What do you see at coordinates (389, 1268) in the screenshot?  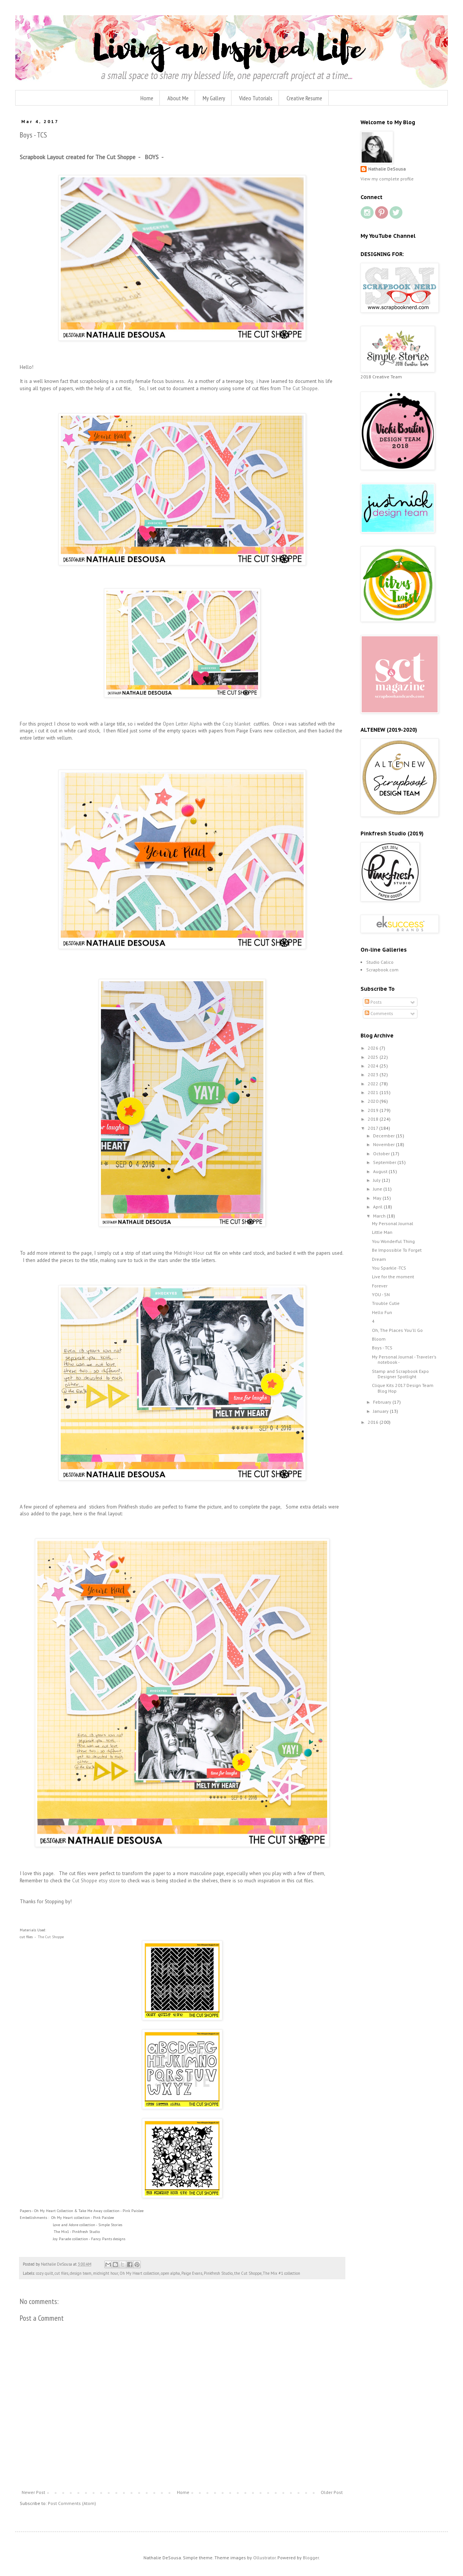 I see `You Sparkle -TCS` at bounding box center [389, 1268].